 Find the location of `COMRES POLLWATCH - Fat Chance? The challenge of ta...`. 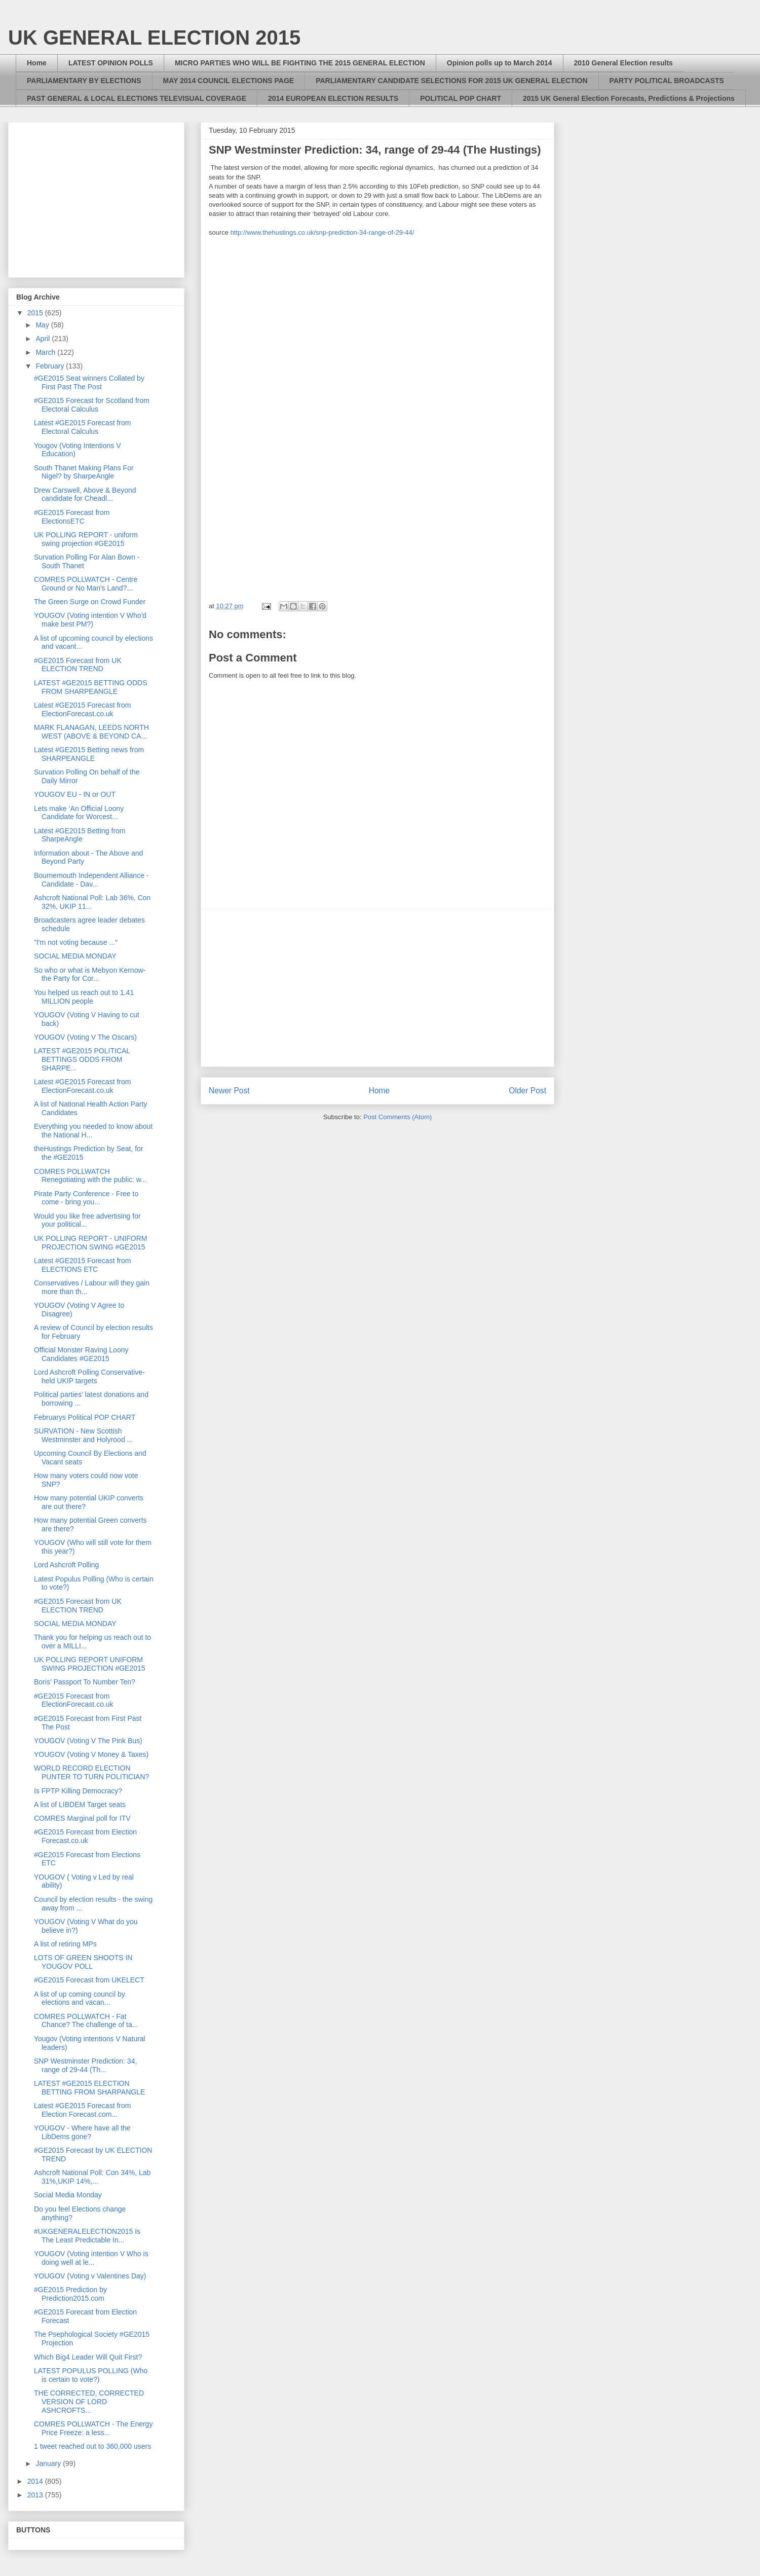

COMRES POLLWATCH - Fat Chance? The challenge of ta... is located at coordinates (86, 2020).